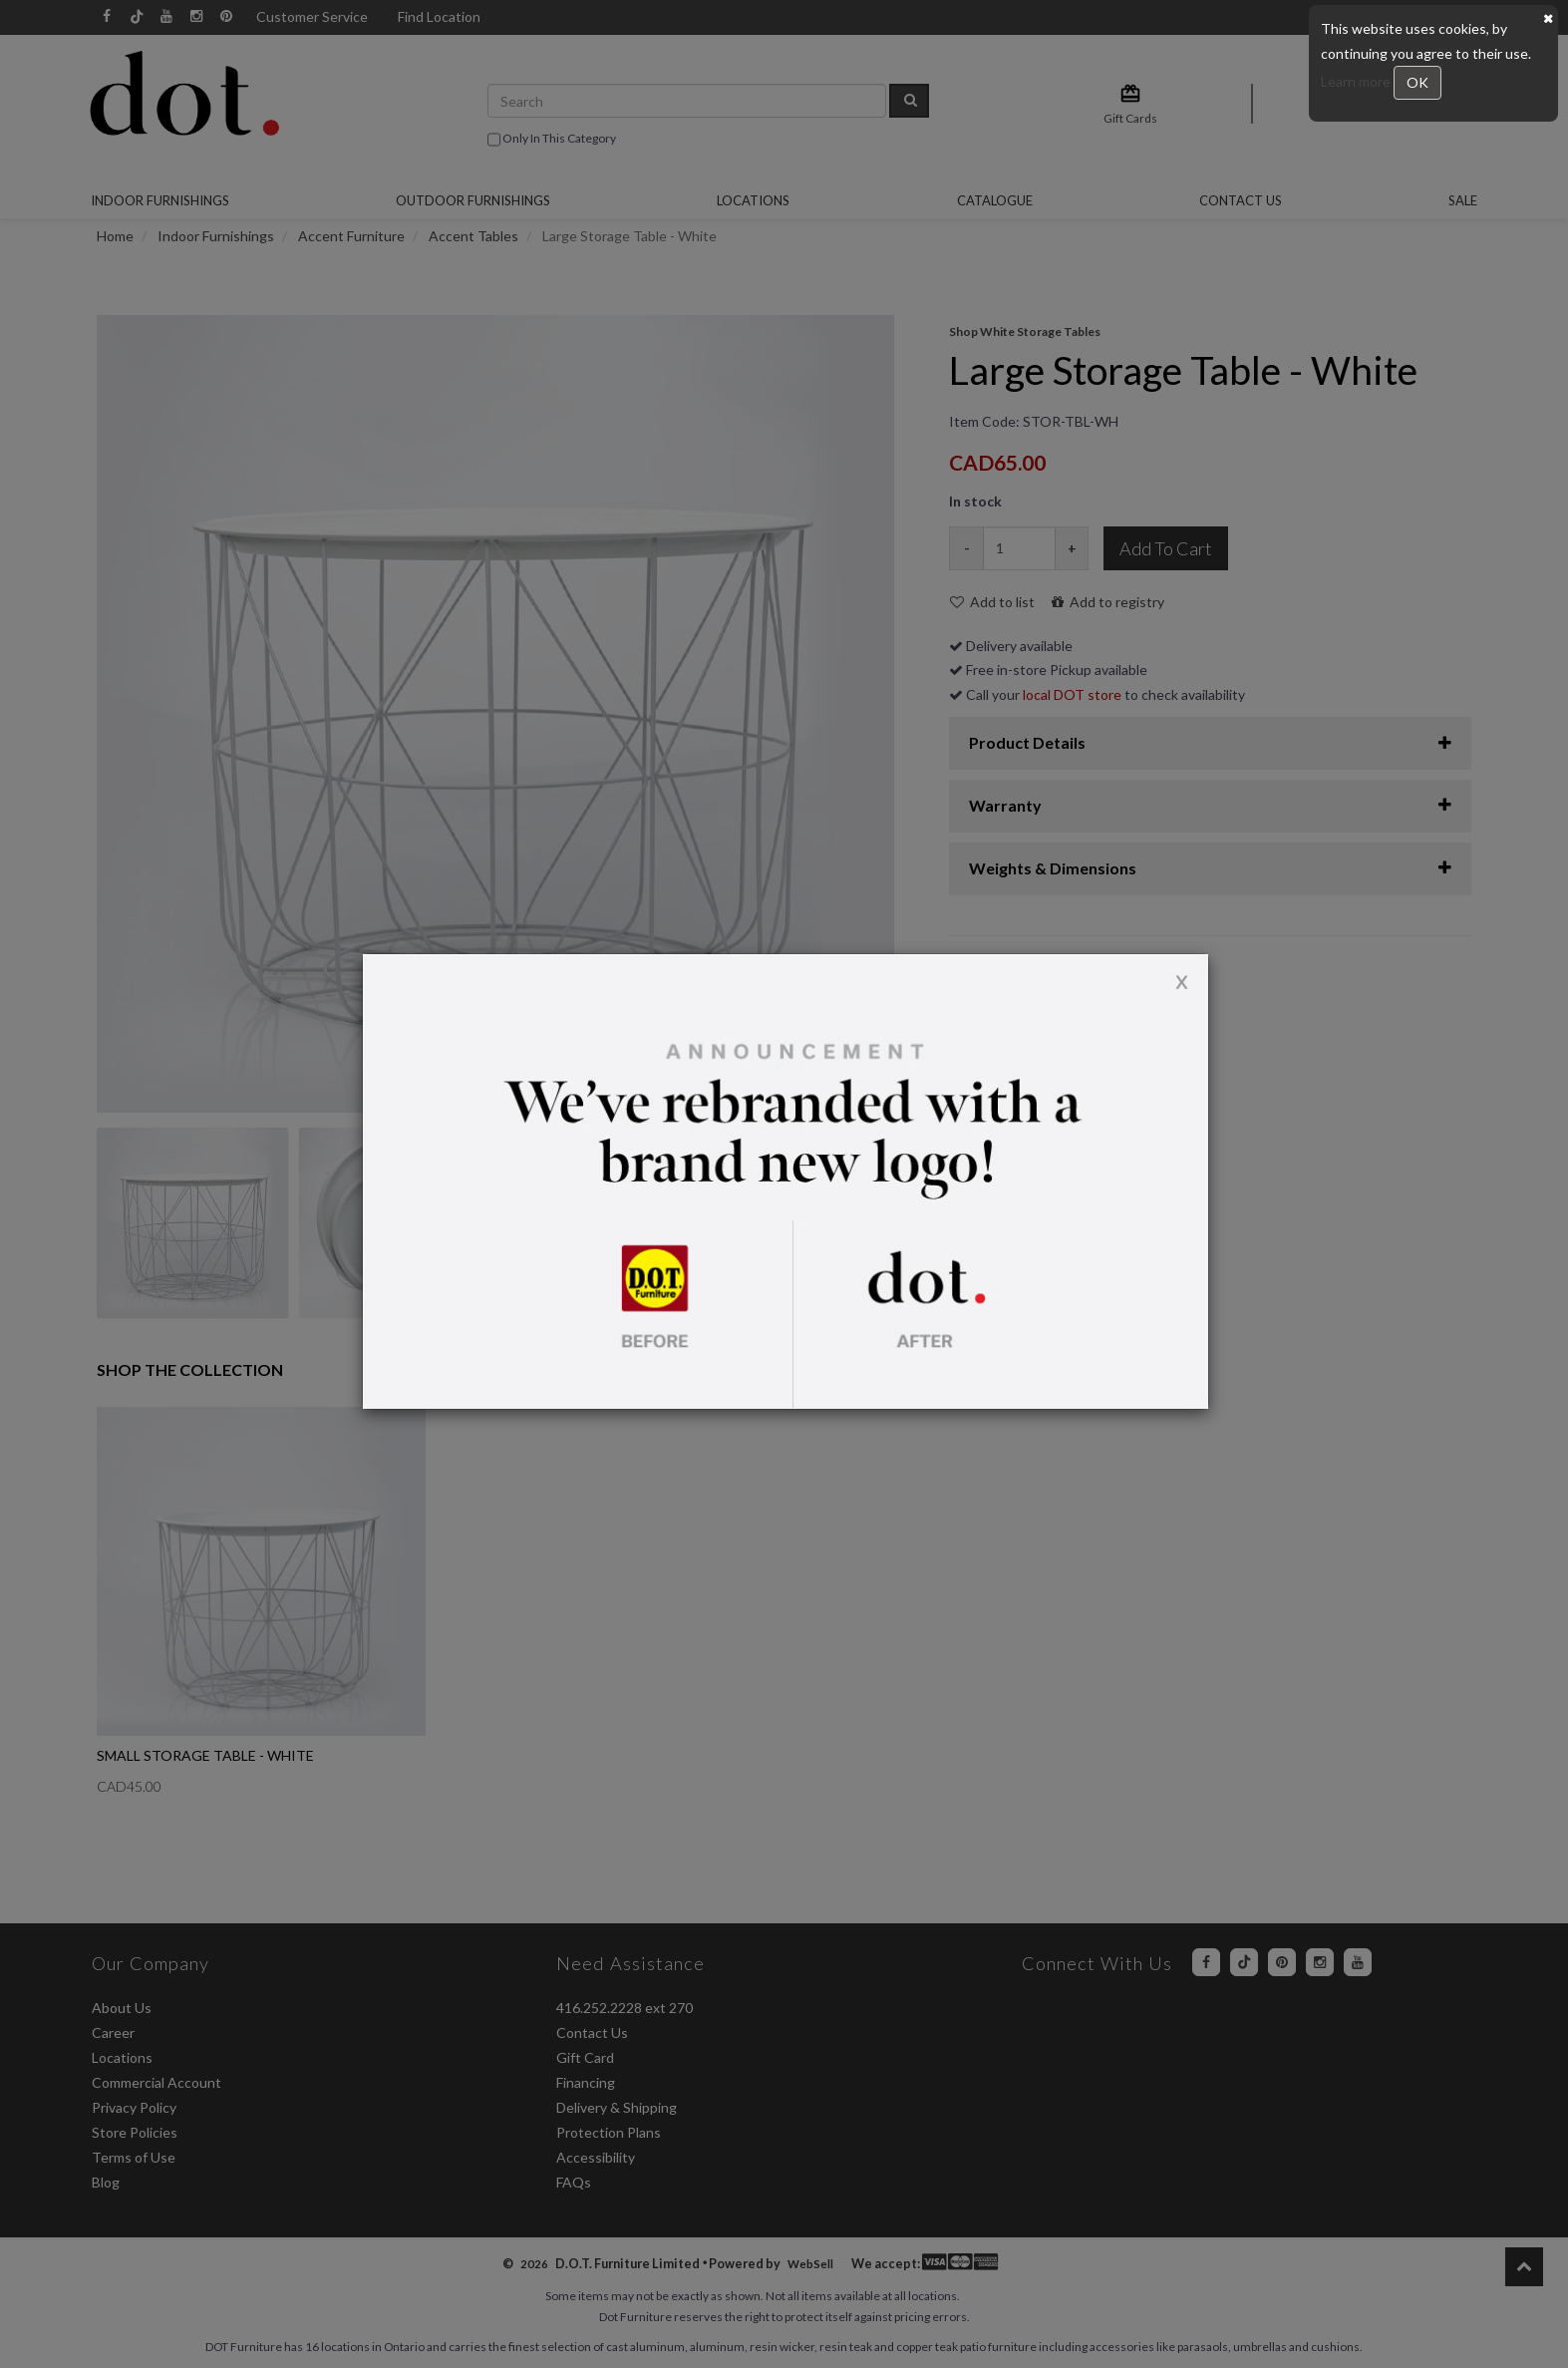  I want to click on Learn more, so click(1357, 81).